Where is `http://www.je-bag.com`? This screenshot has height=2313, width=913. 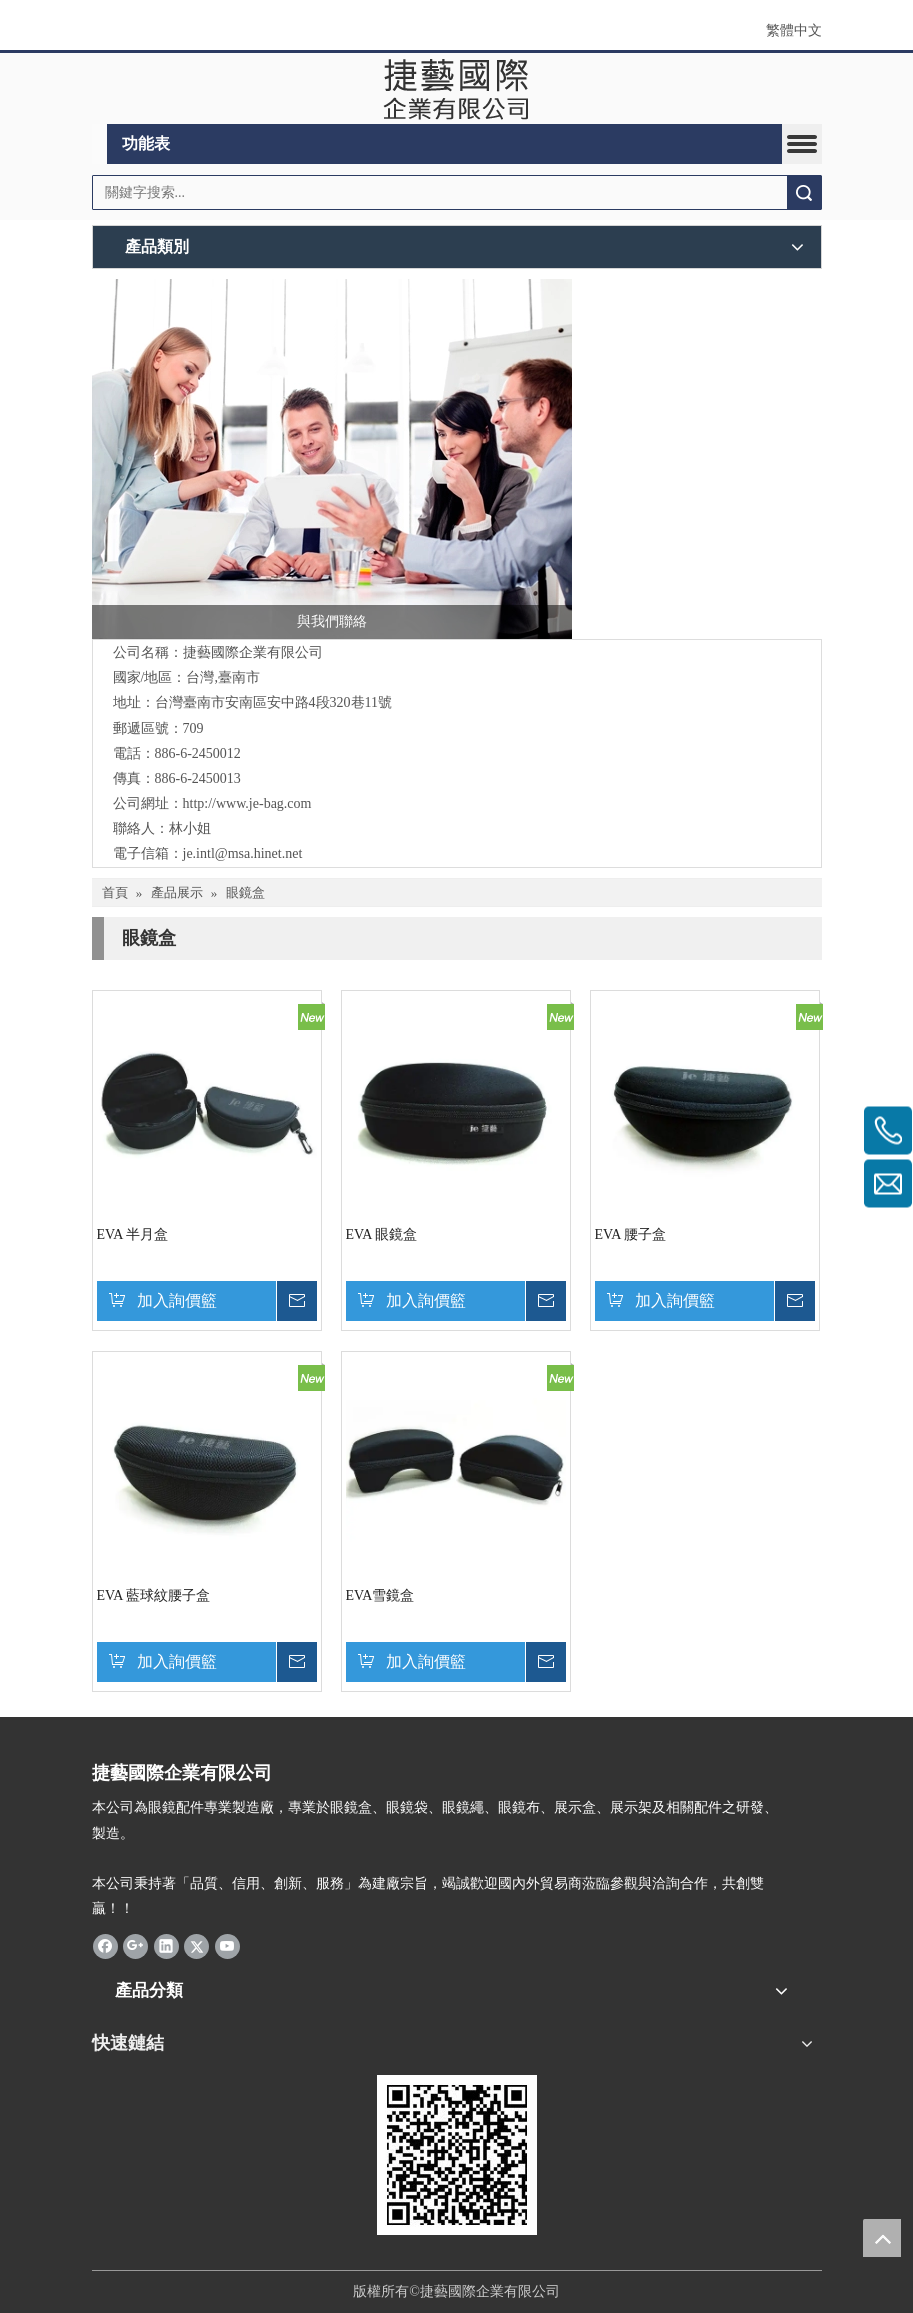 http://www.je-bag.com is located at coordinates (247, 803).